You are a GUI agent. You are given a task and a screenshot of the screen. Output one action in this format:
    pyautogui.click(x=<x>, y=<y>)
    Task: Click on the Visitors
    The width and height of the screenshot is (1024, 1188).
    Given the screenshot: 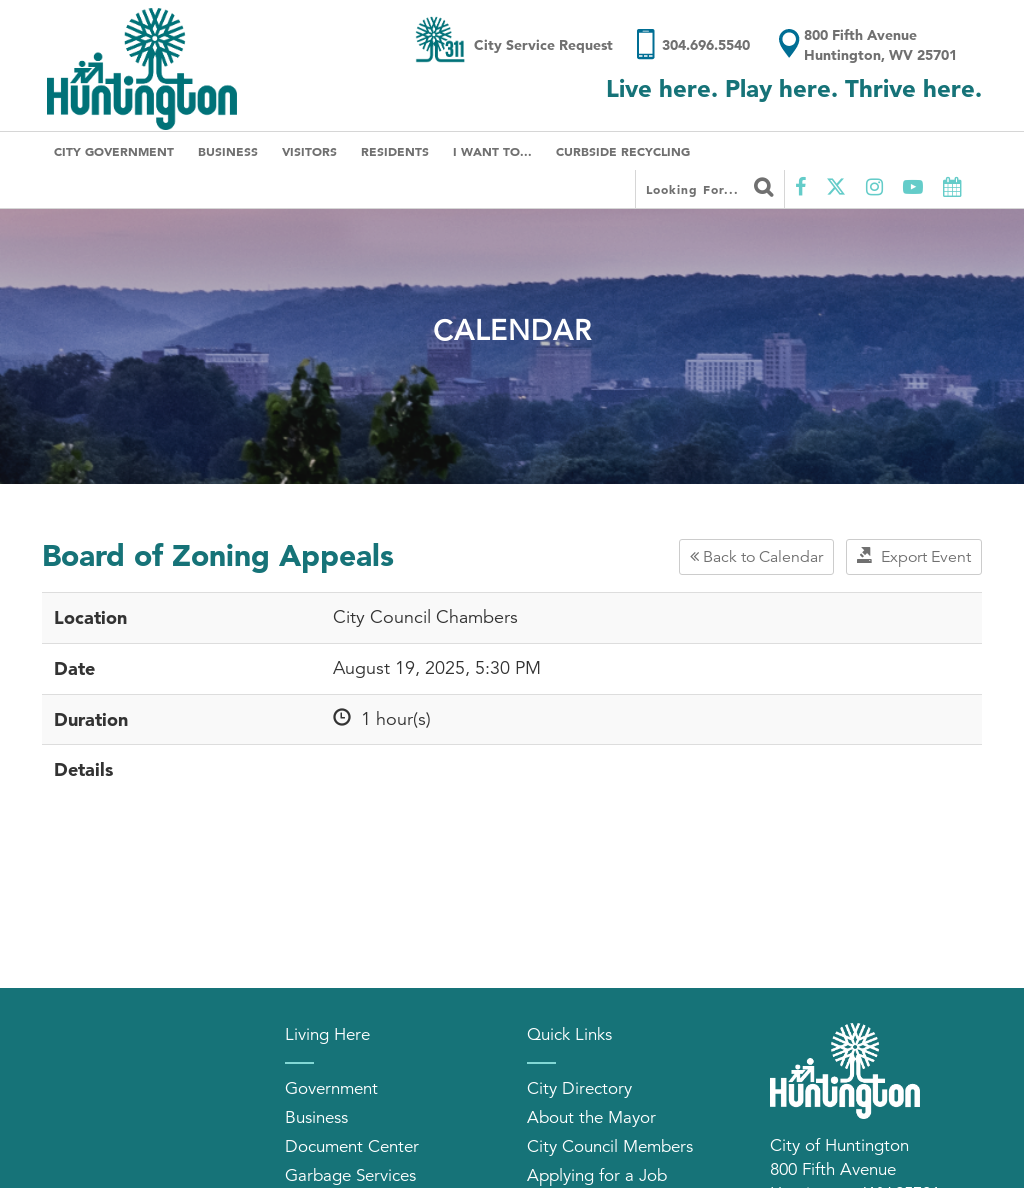 What is the action you would take?
    pyautogui.click(x=309, y=151)
    